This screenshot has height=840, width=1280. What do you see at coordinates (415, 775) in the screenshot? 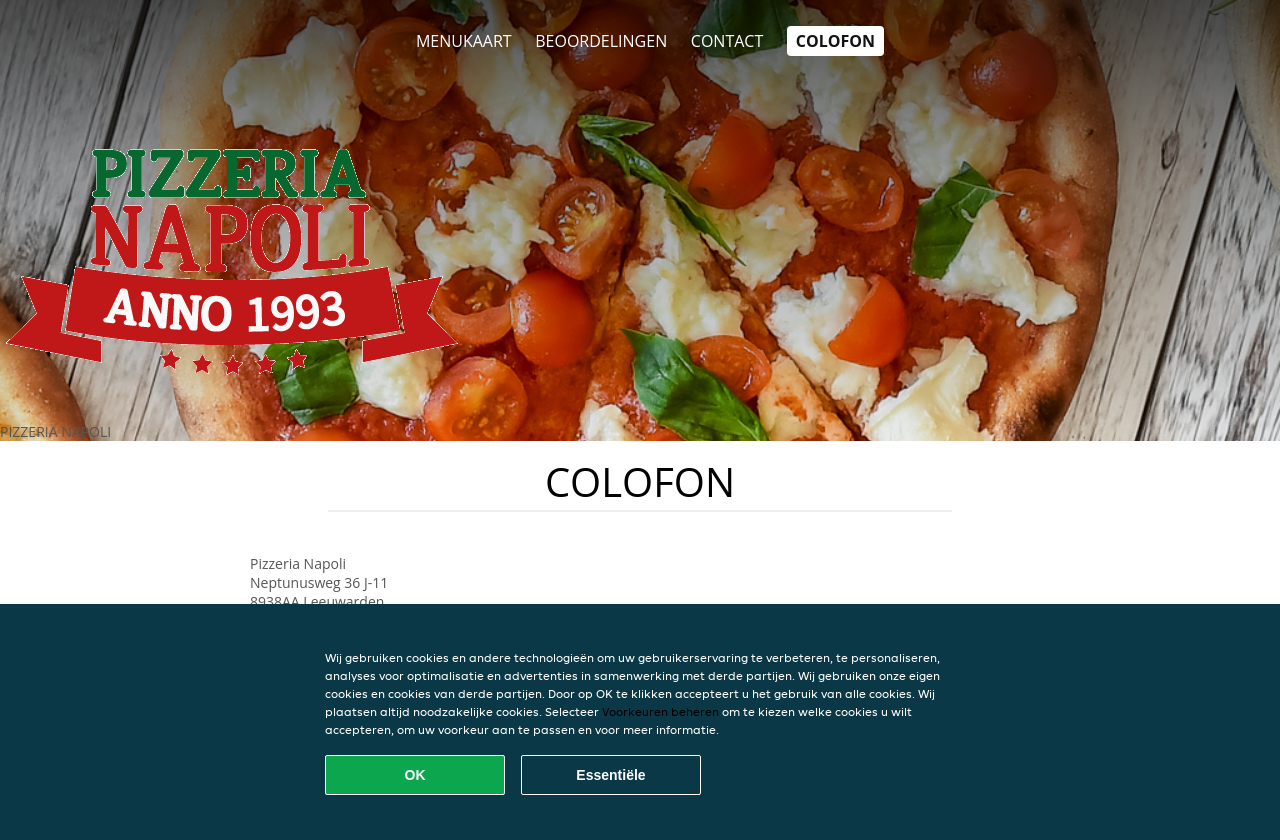
I see `OK [Alle cookies accepteren]` at bounding box center [415, 775].